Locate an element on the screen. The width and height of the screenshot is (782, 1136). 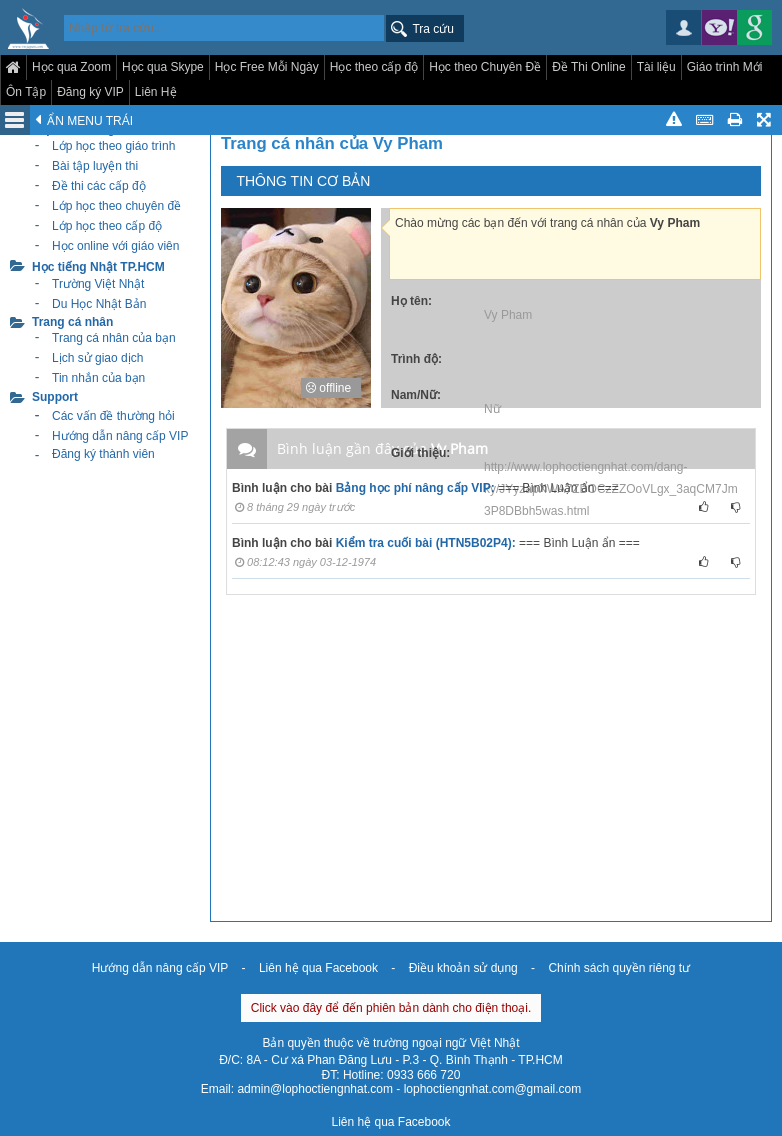
Lớp học theo cấp độ is located at coordinates (107, 226).